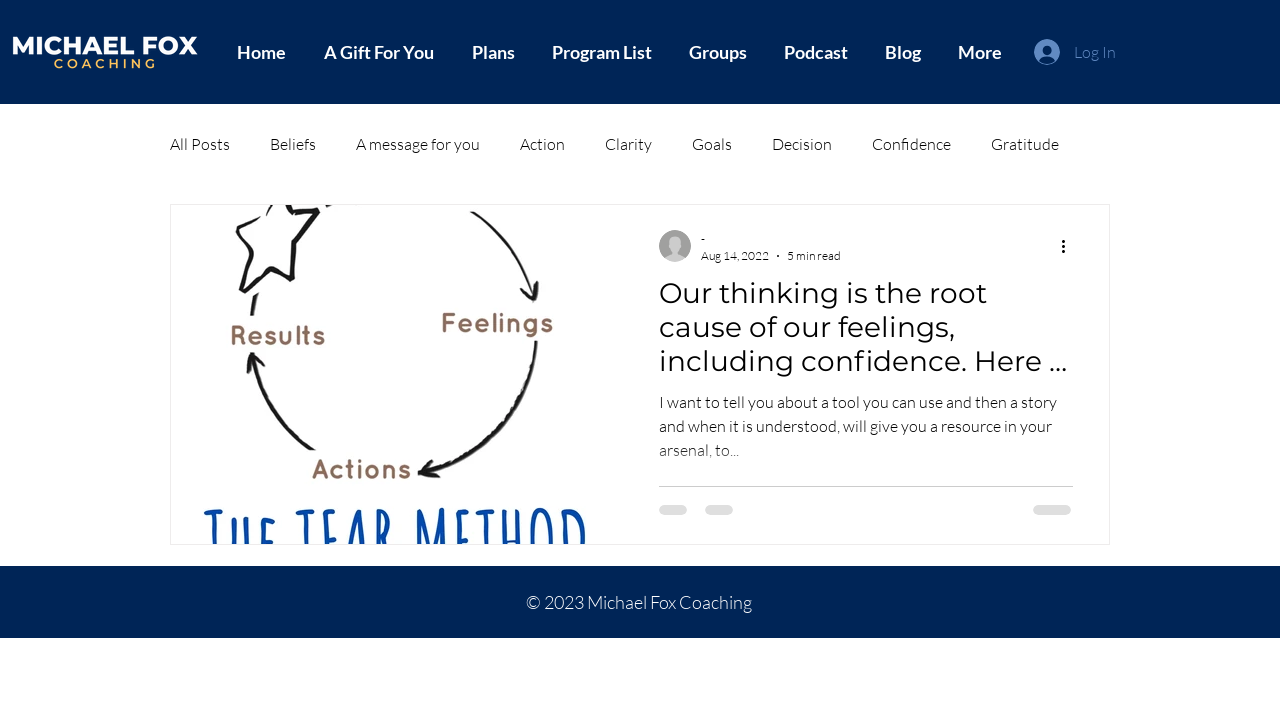 The image size is (1280, 720). What do you see at coordinates (712, 144) in the screenshot?
I see `Goals` at bounding box center [712, 144].